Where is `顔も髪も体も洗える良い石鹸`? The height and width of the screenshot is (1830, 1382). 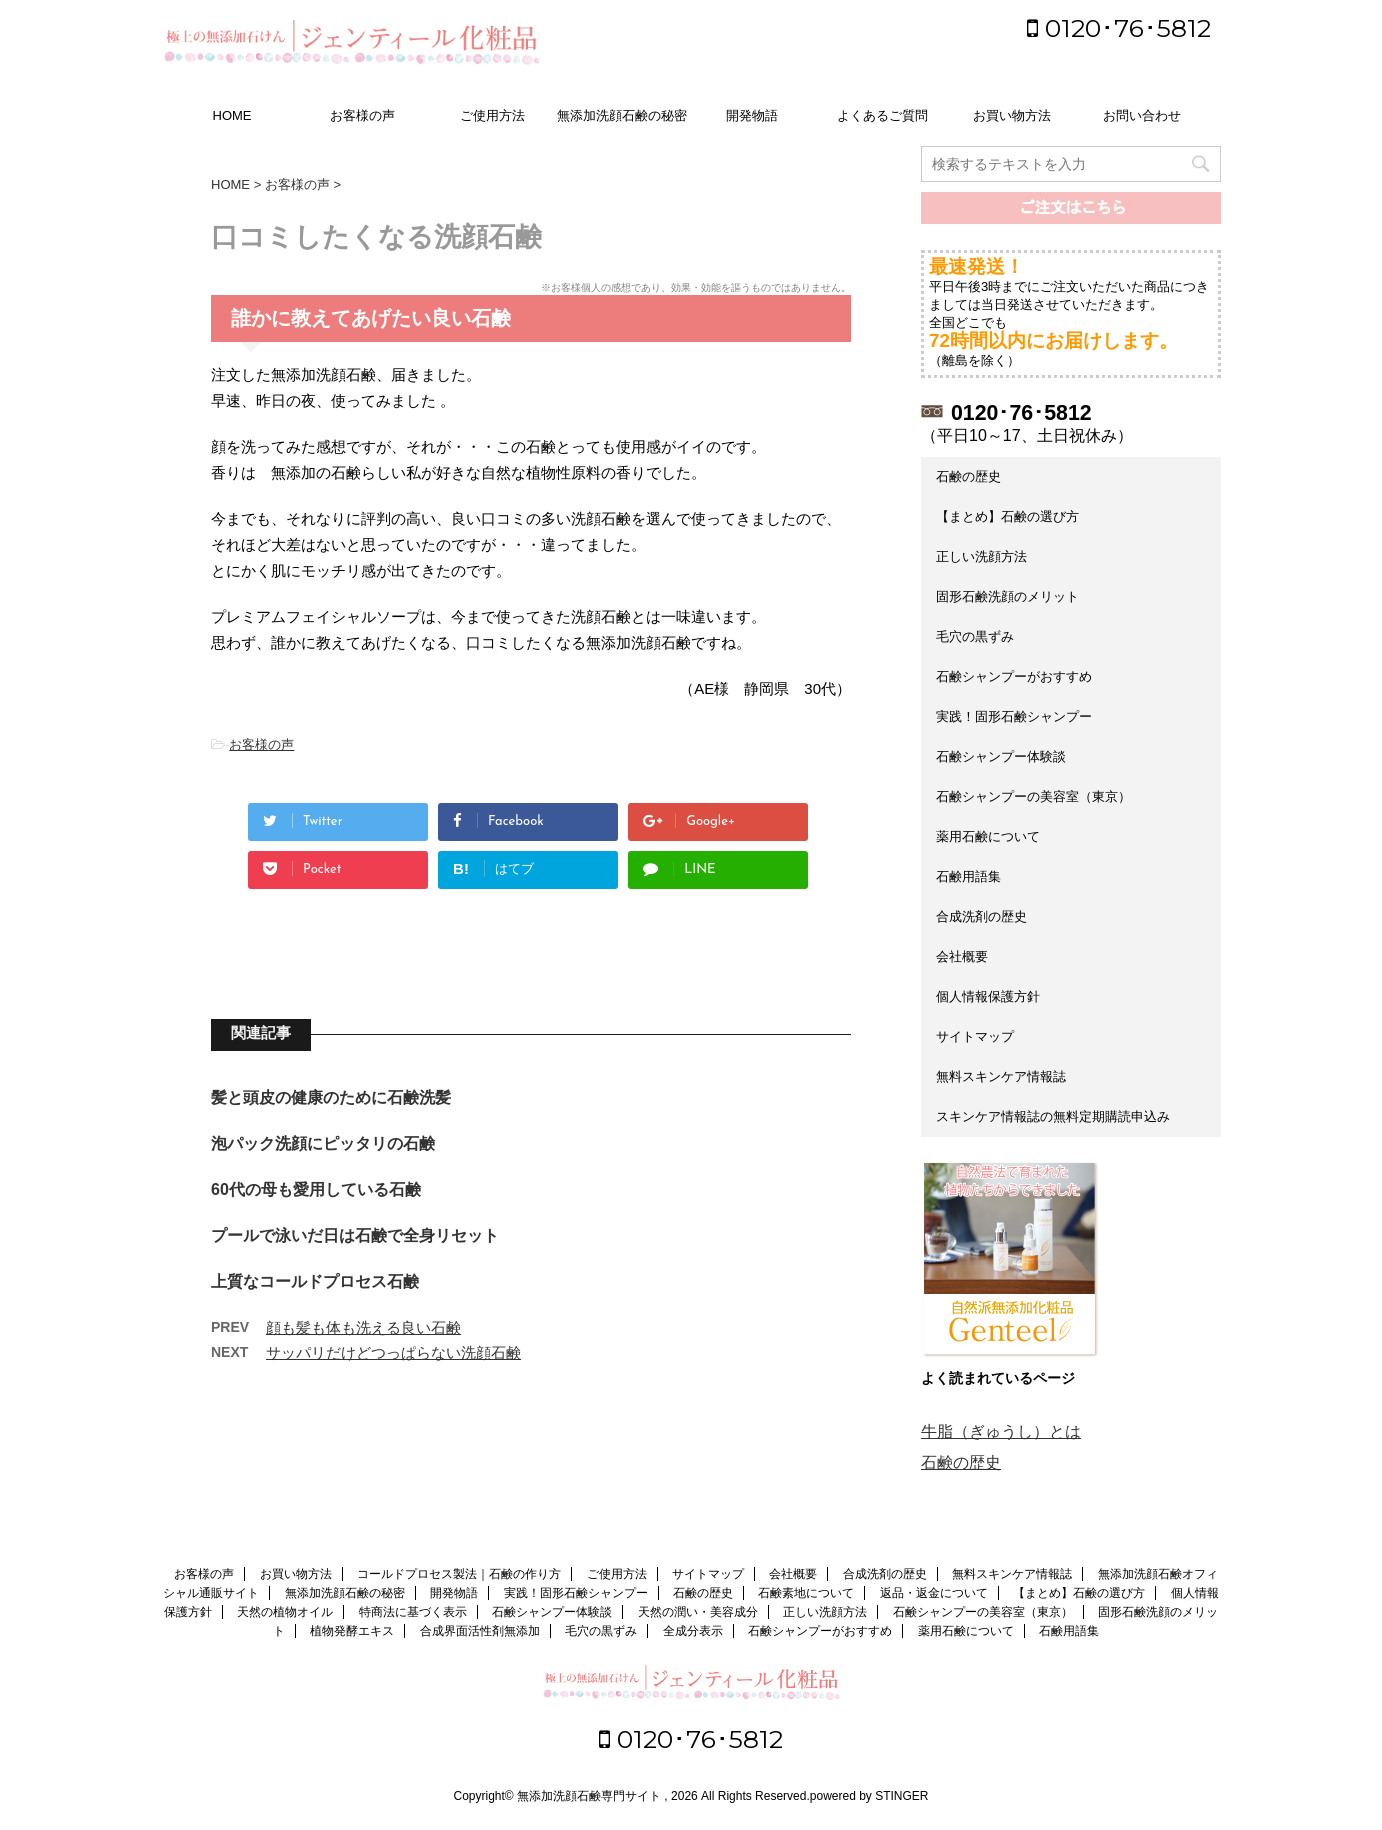 顔も髪も体も洗える良い石鹸 is located at coordinates (363, 1327).